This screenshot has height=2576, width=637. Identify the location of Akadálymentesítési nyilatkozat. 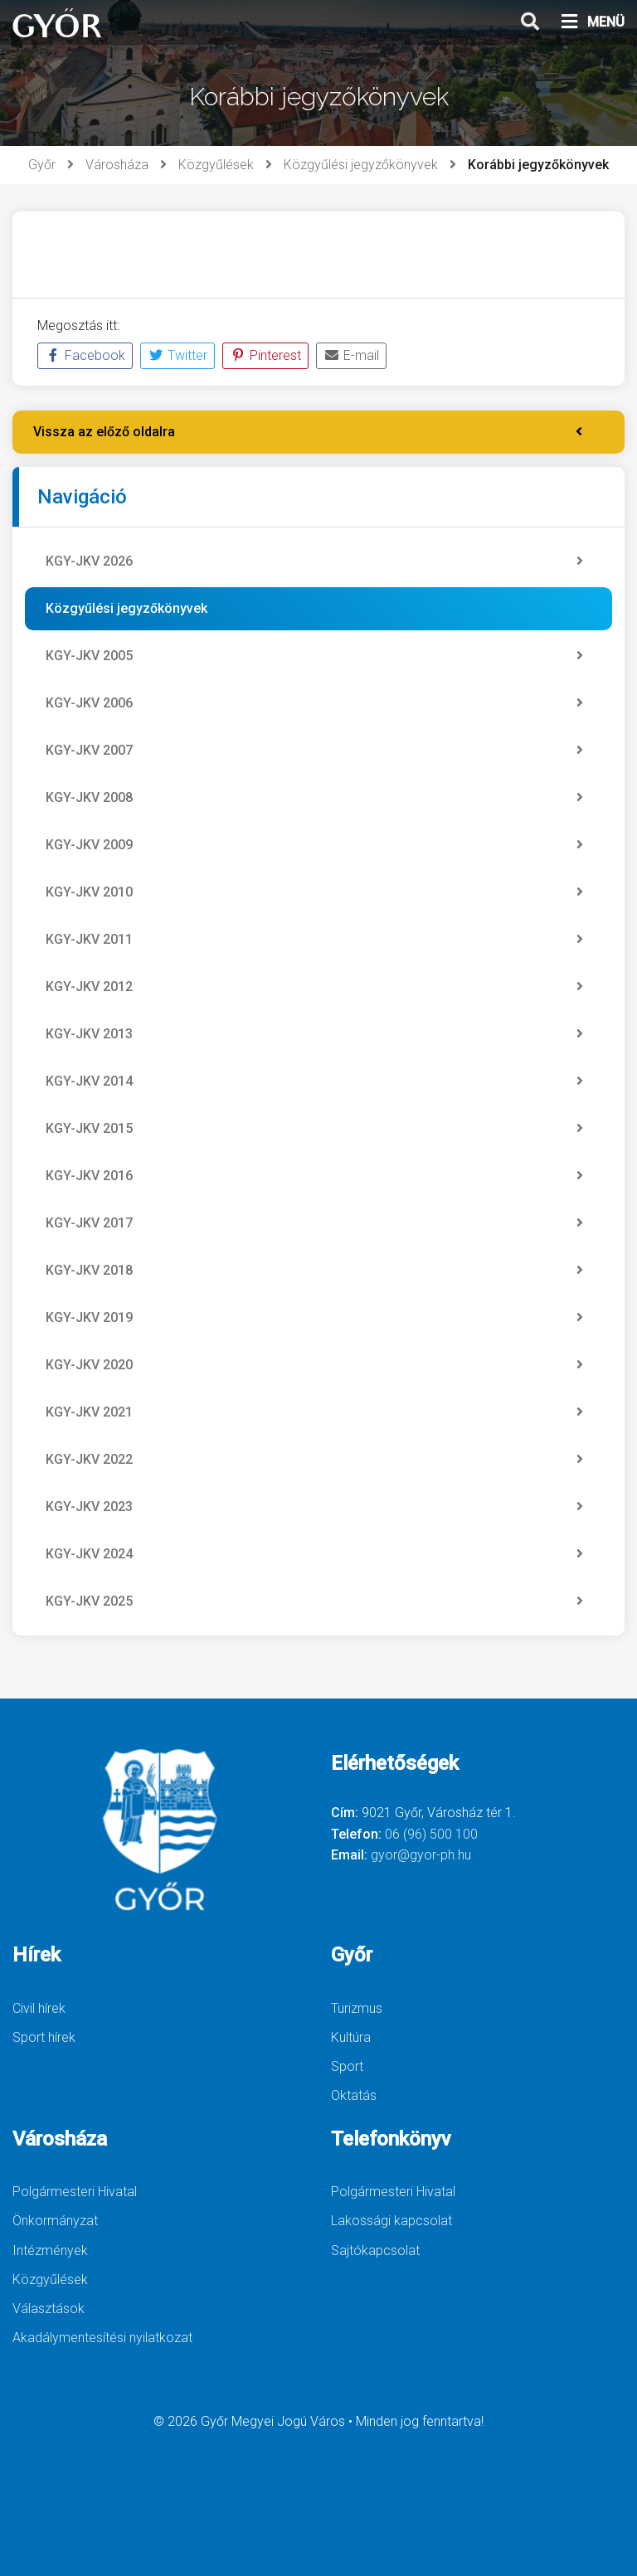
(102, 2337).